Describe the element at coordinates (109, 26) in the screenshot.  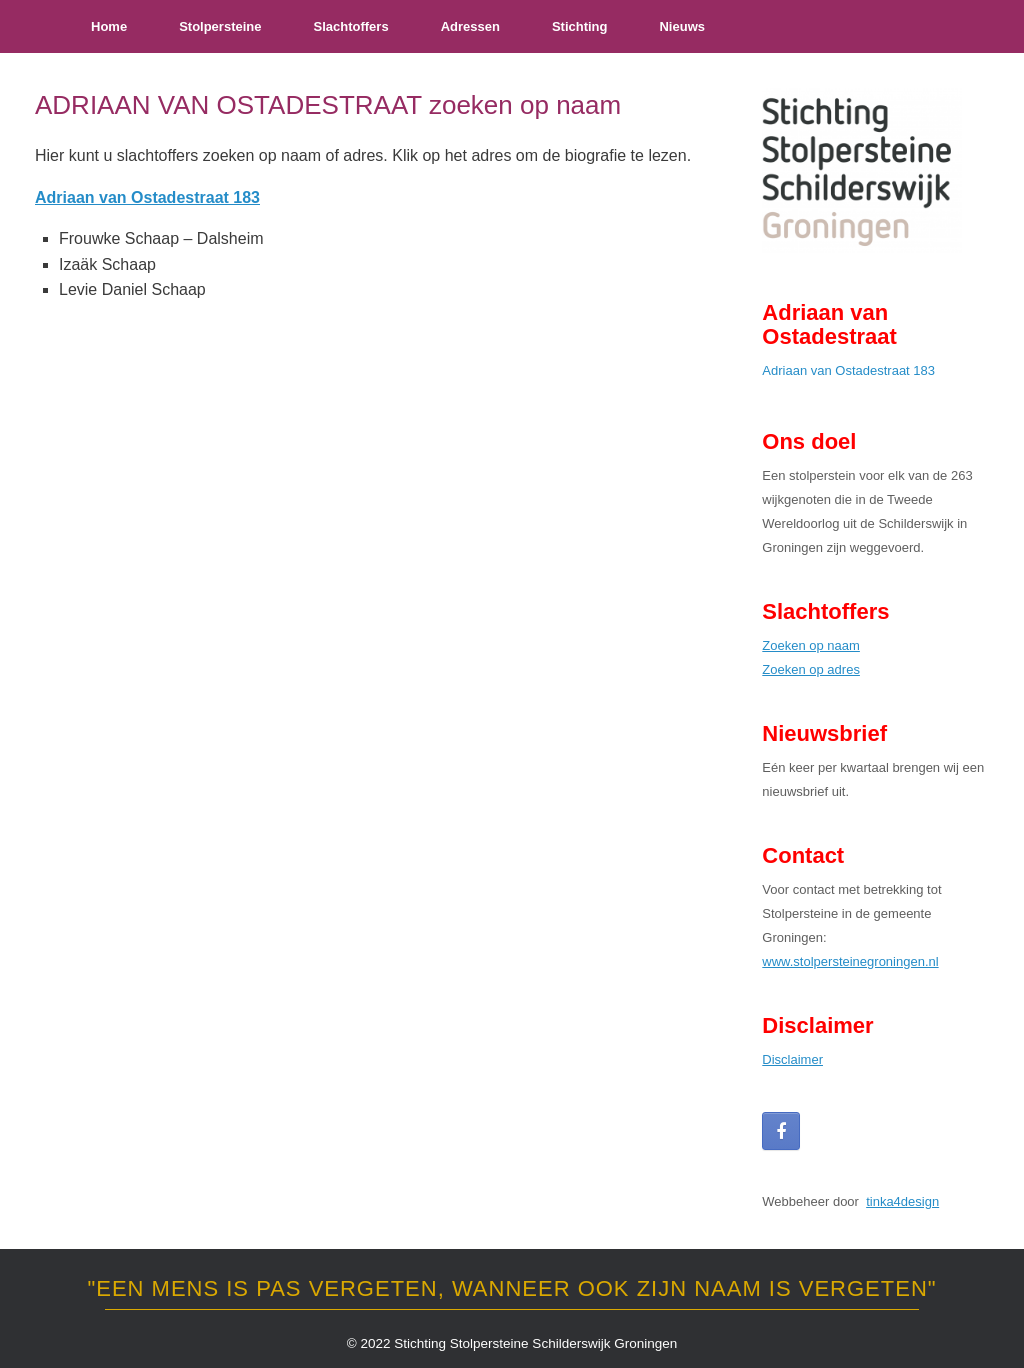
I see `Home` at that location.